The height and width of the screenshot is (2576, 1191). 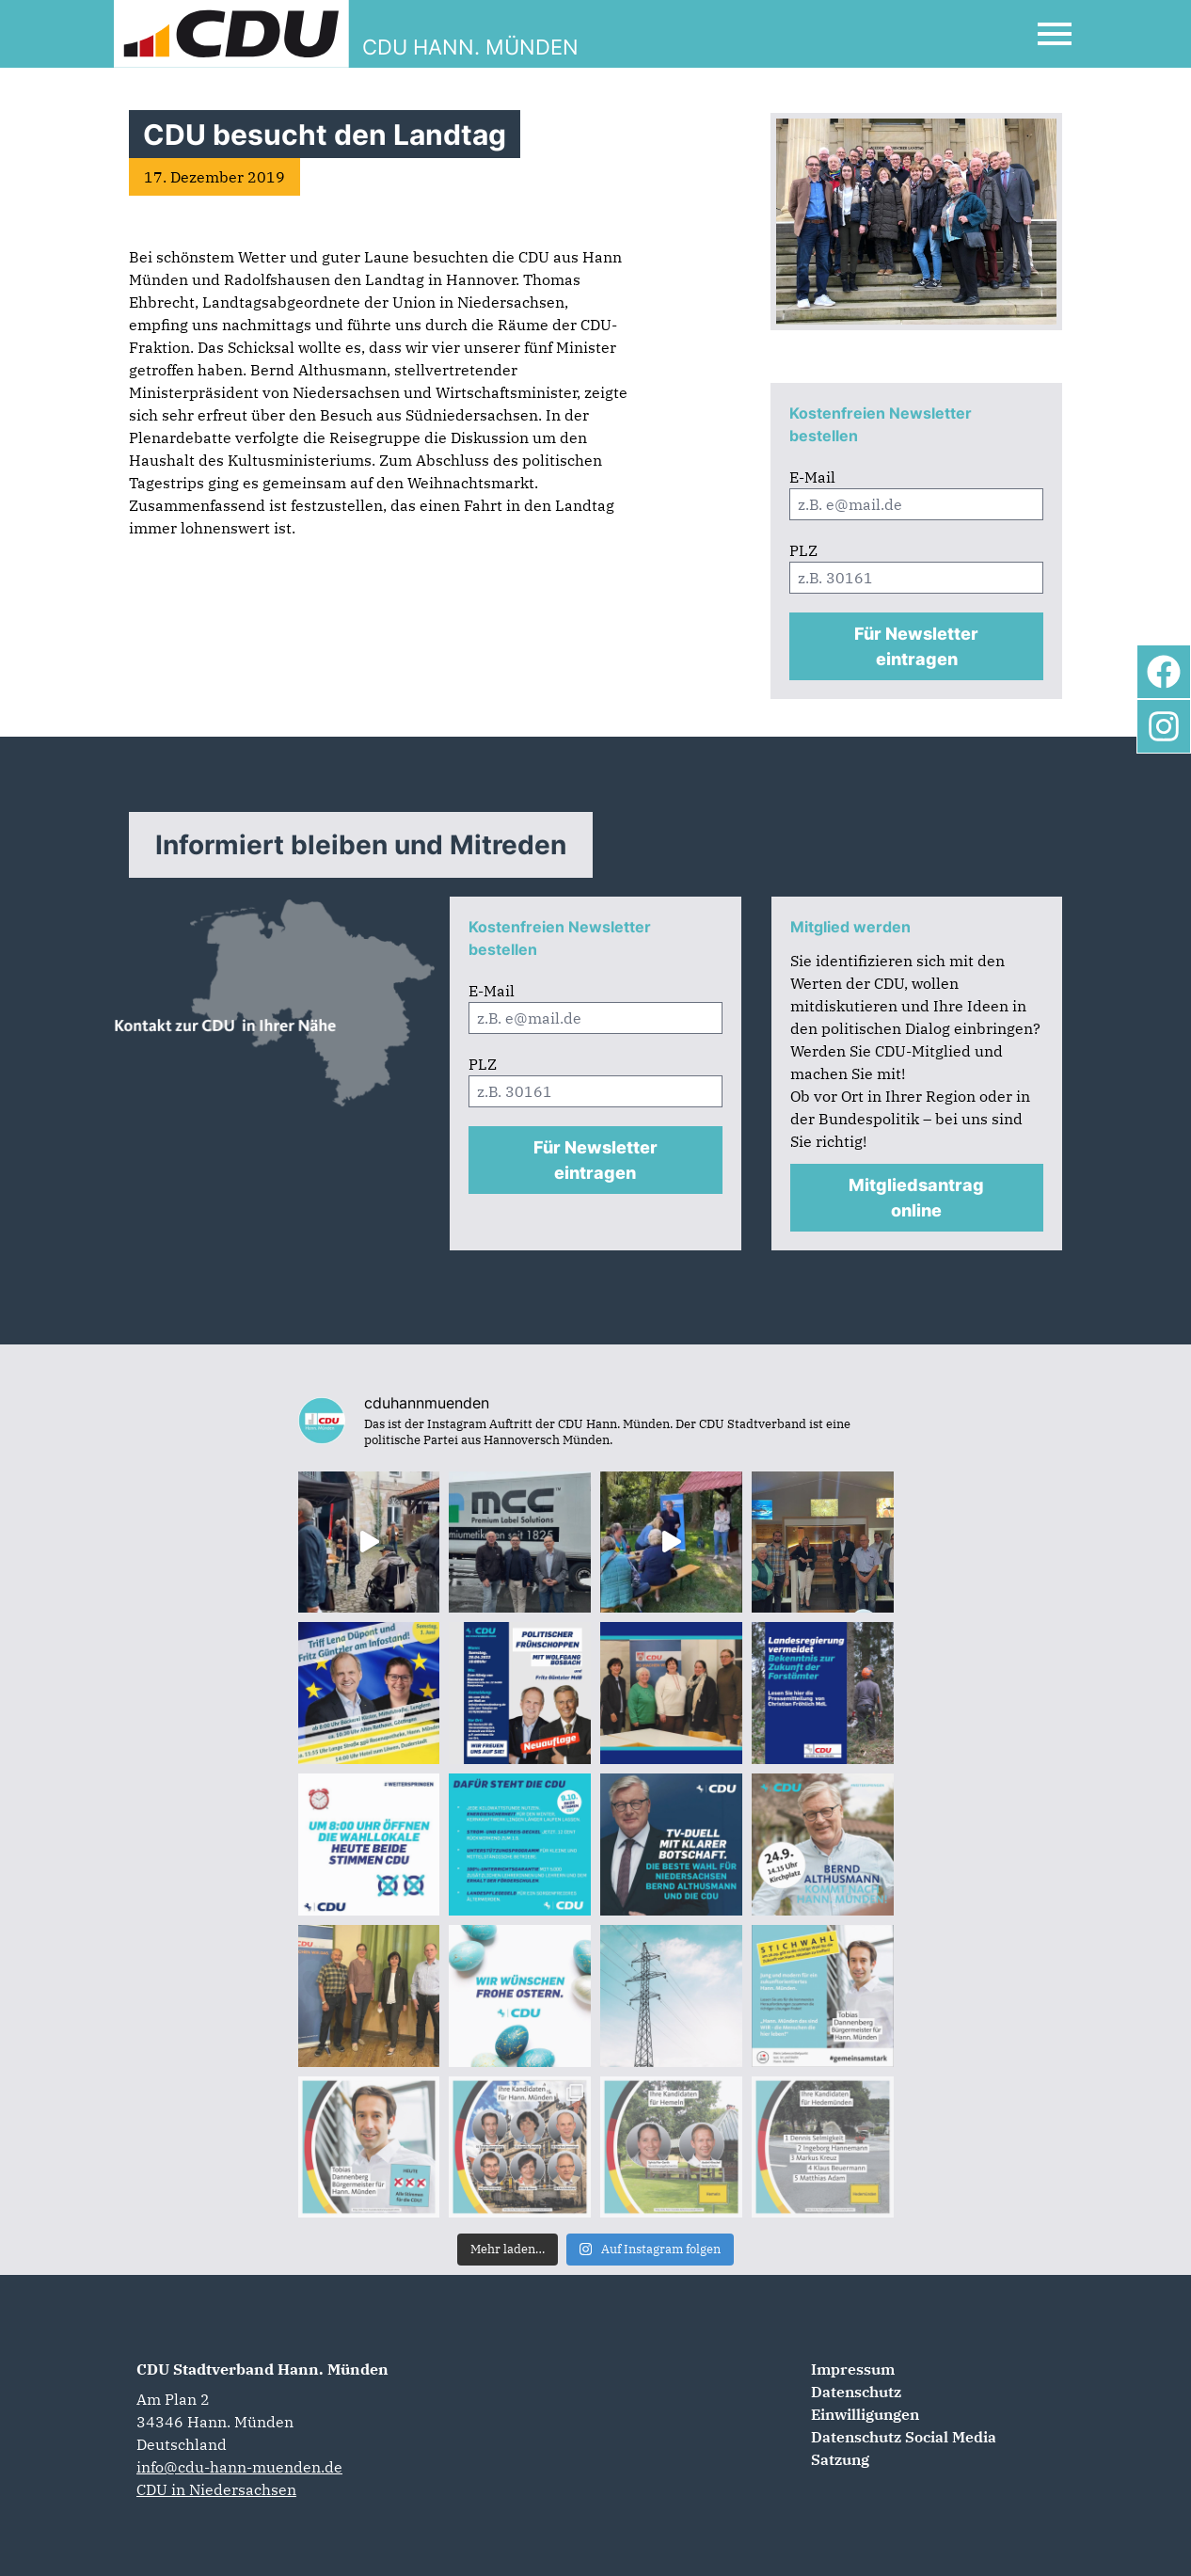 I want to click on info@cdu-hann-muenden.de, so click(x=239, y=2466).